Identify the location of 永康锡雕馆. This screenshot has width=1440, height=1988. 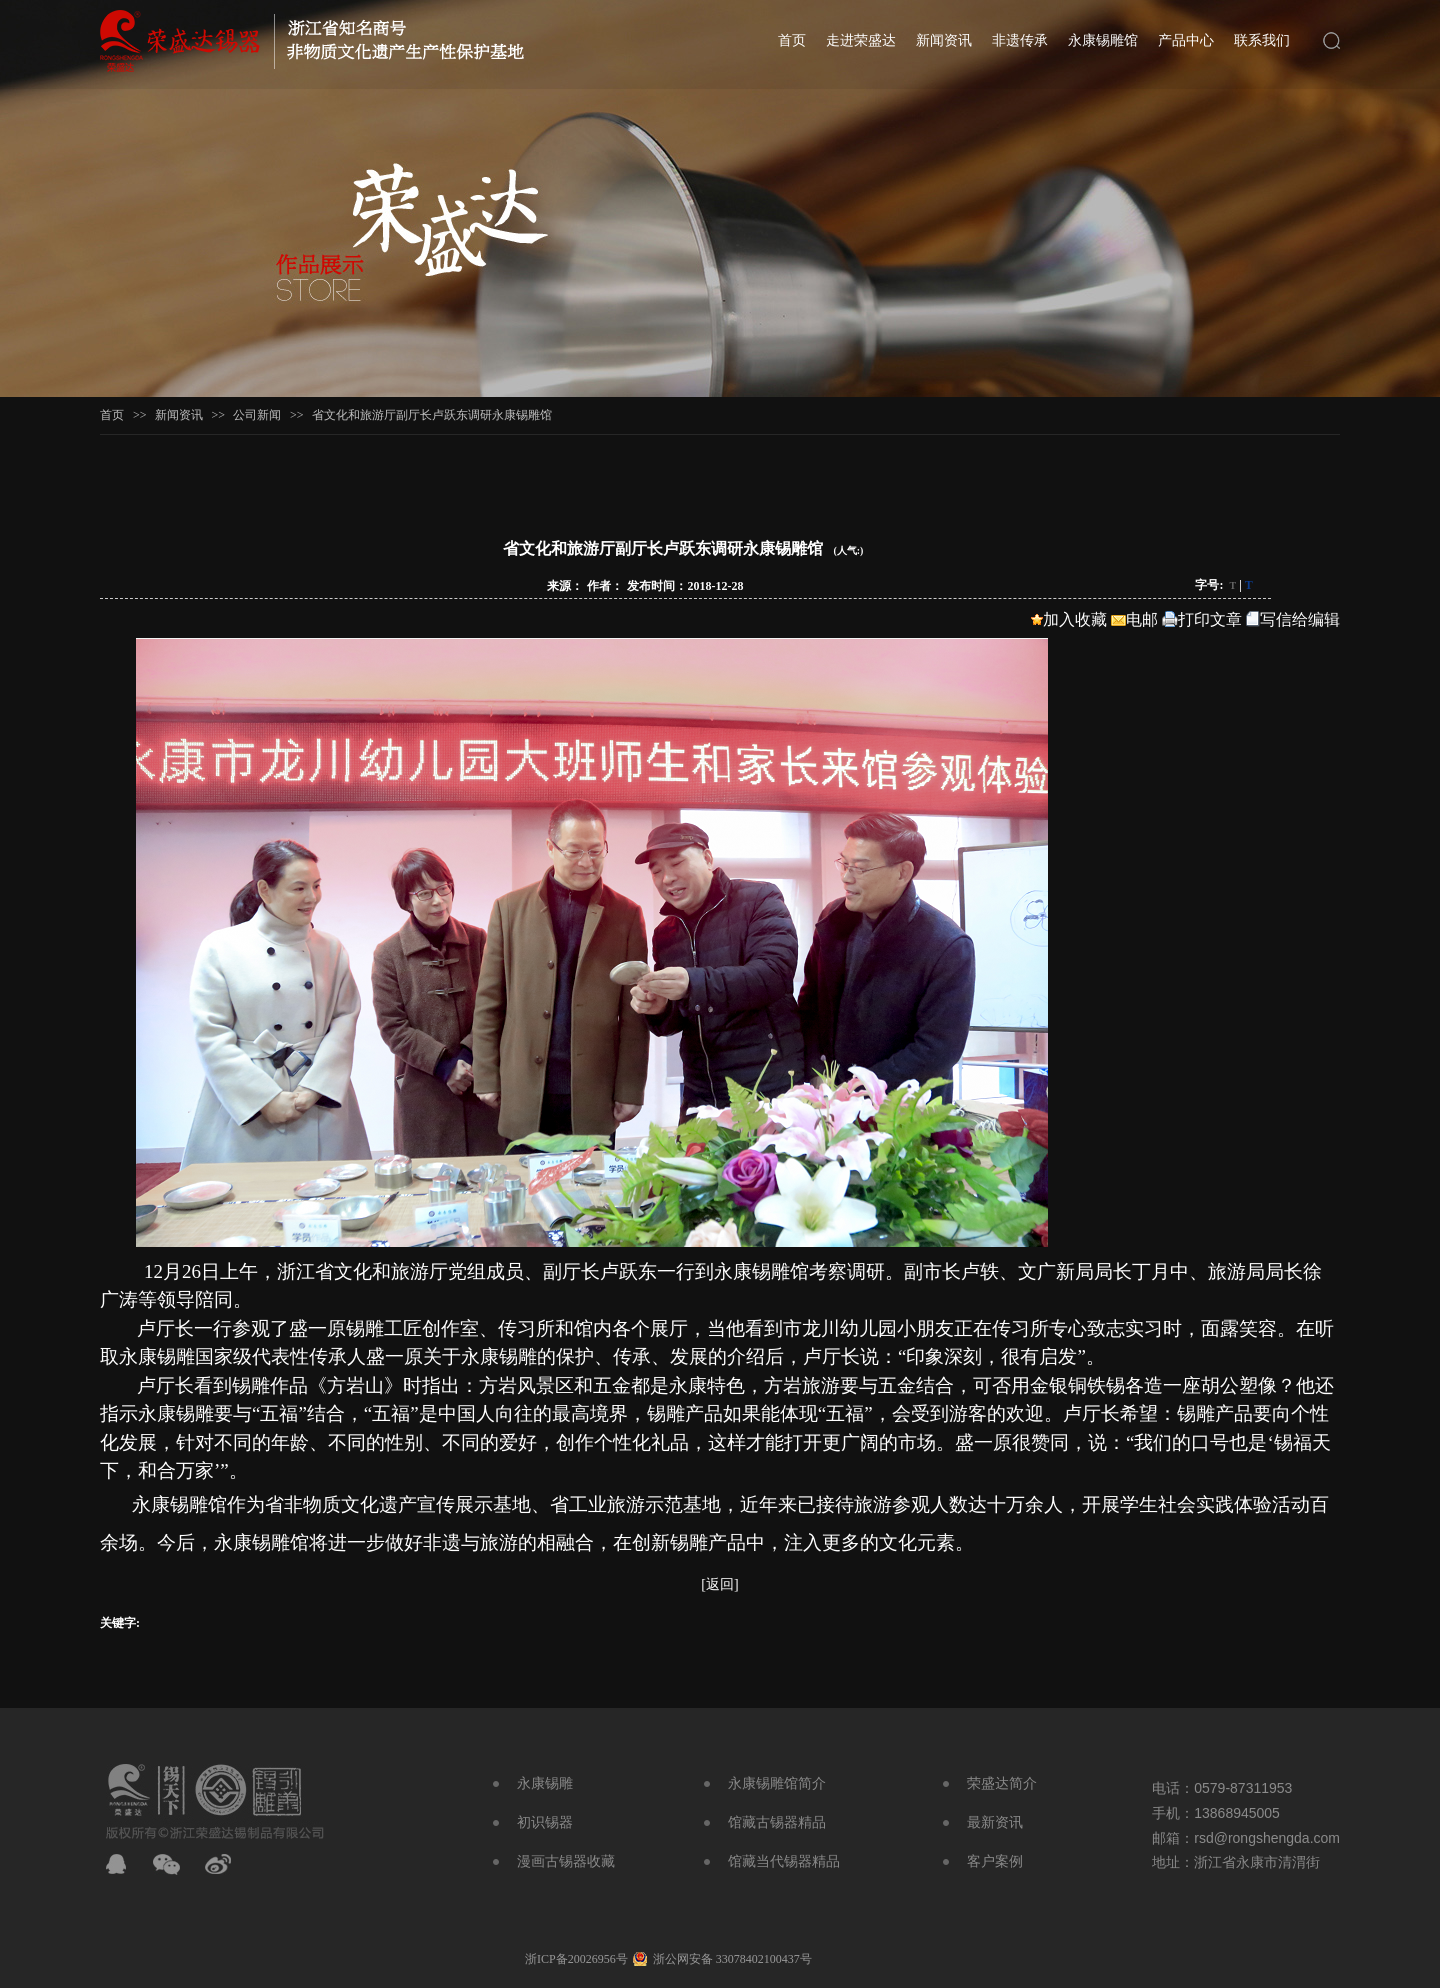
(1103, 40).